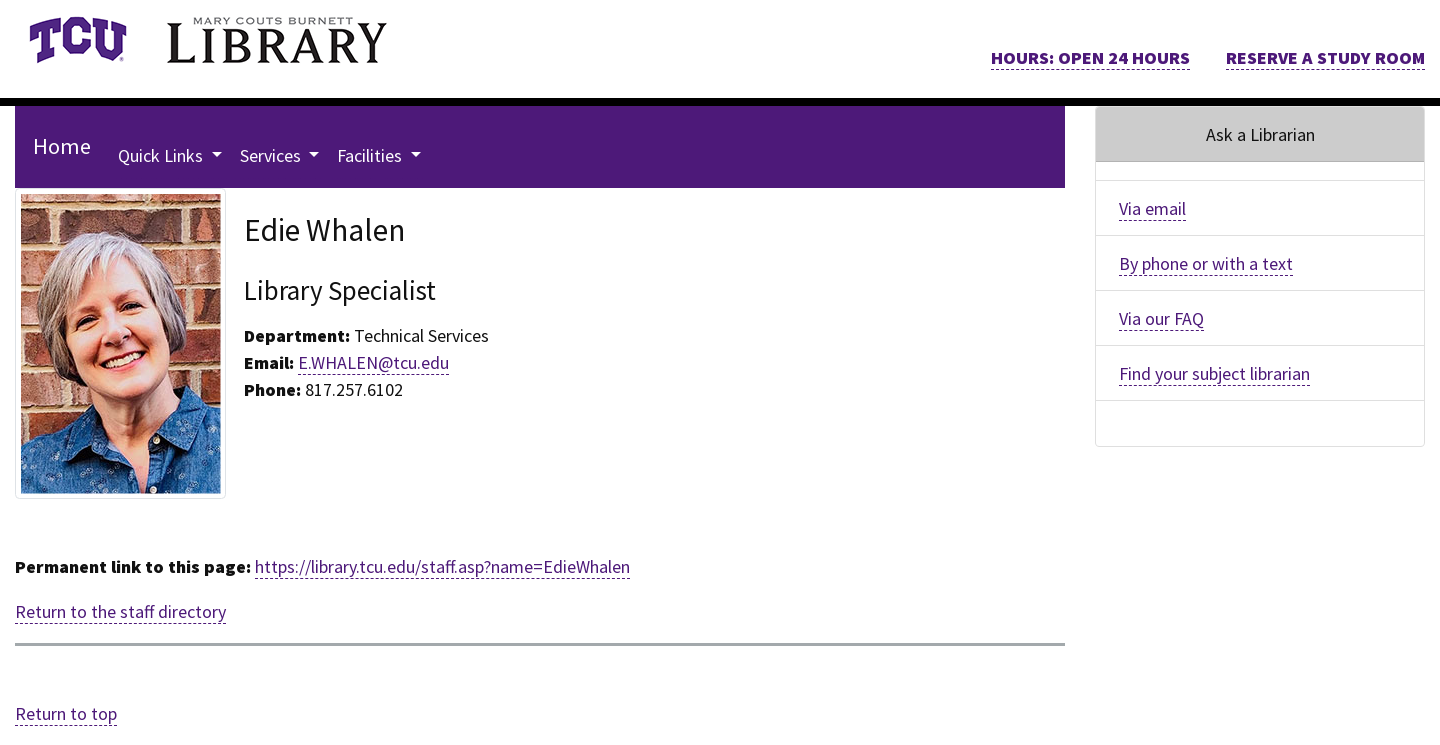 This screenshot has height=745, width=1440. I want to click on Services, so click(272, 155).